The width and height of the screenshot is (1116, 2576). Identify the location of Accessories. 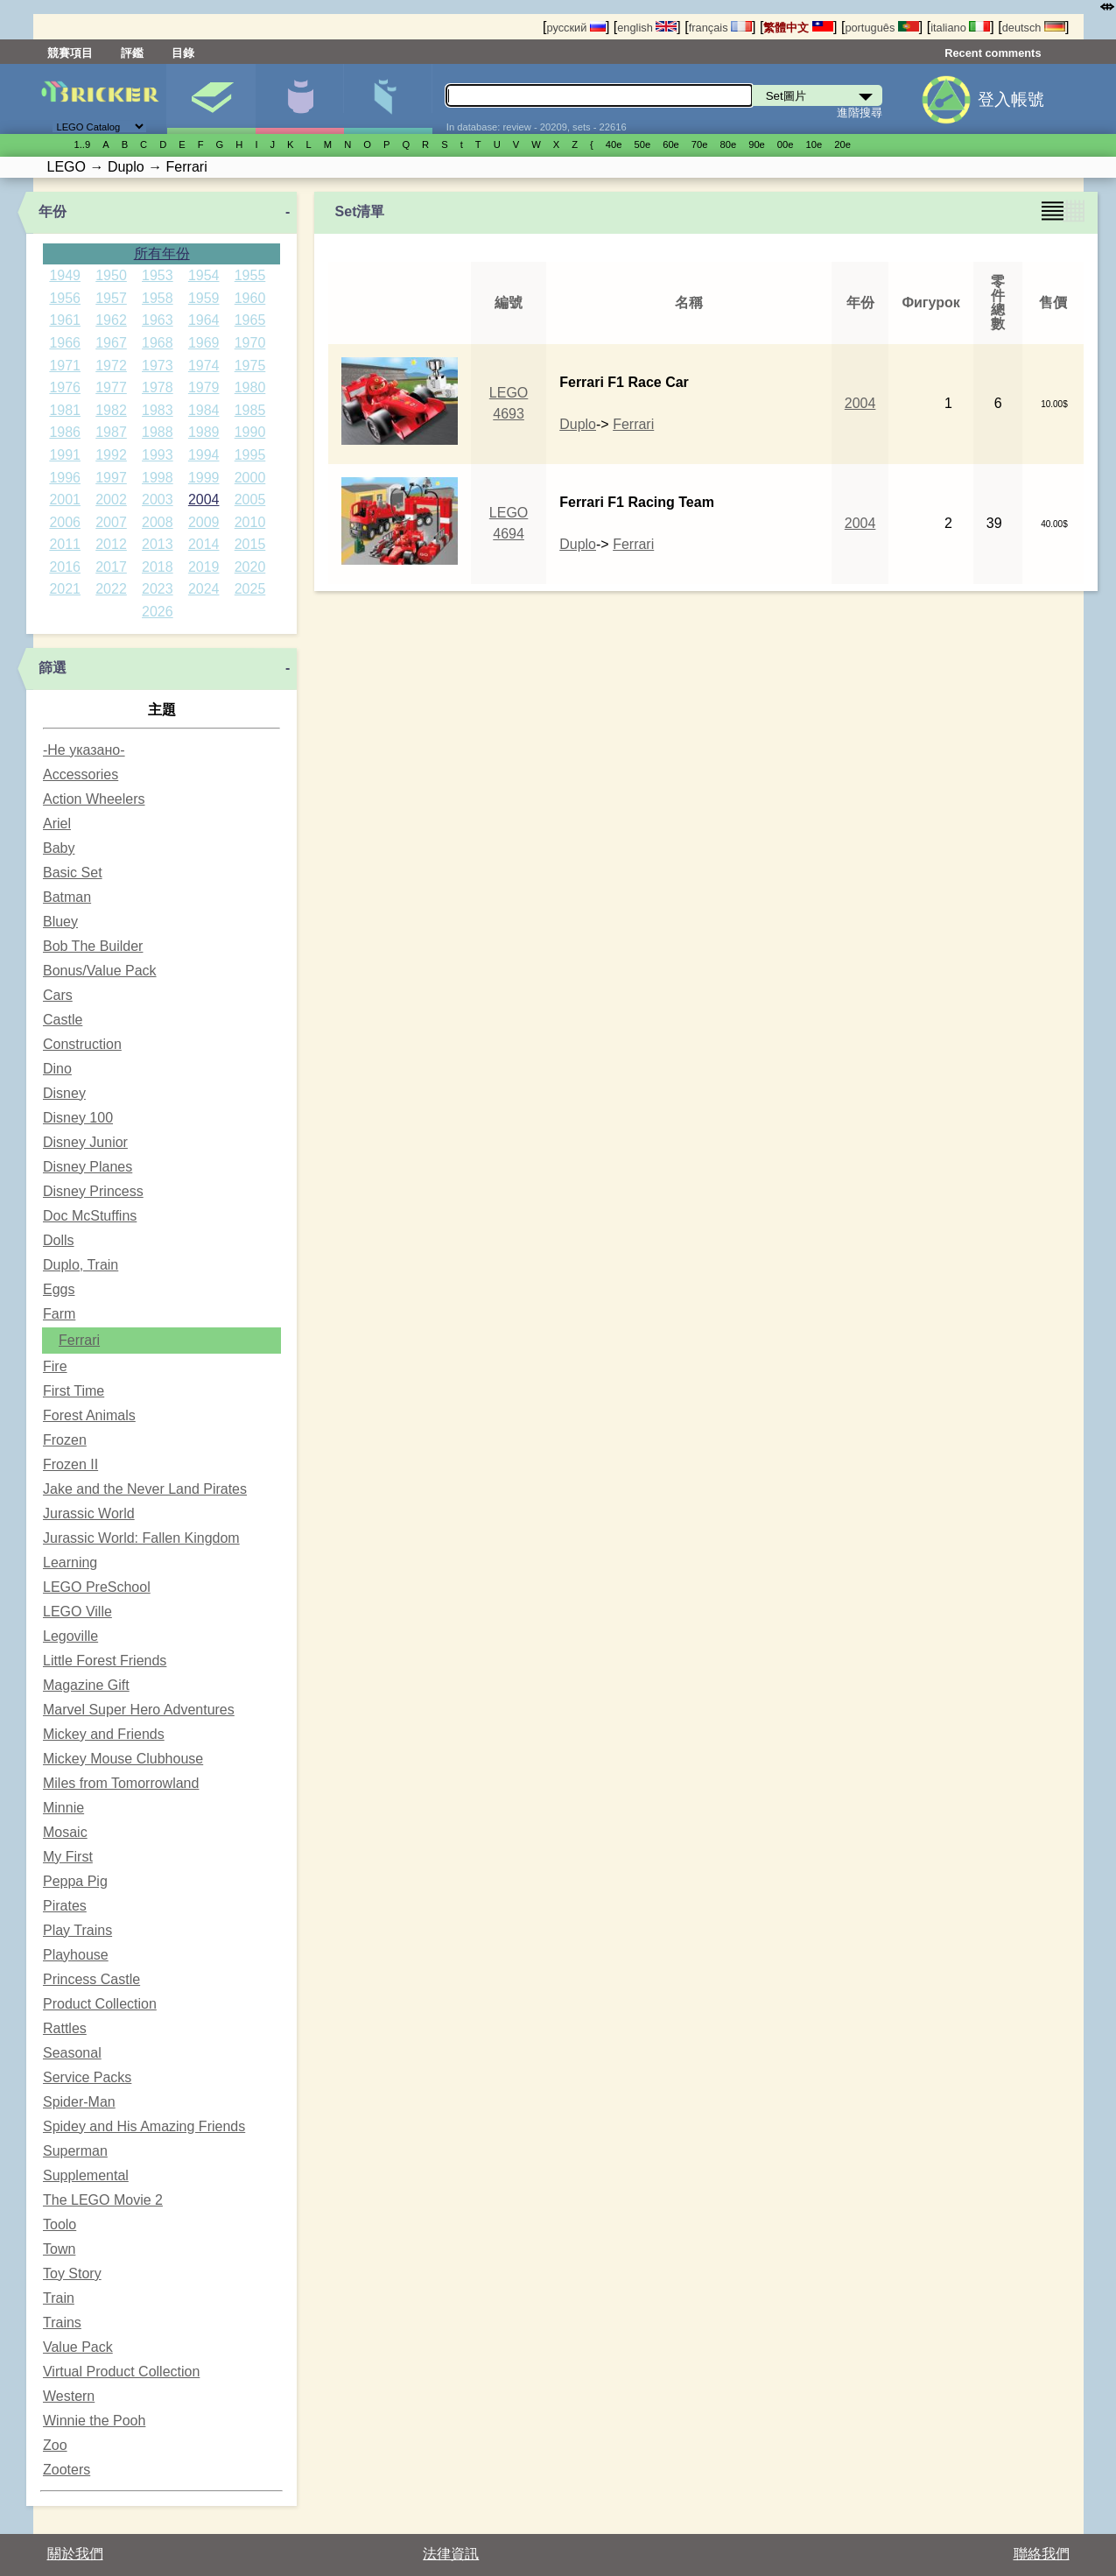
(80, 774).